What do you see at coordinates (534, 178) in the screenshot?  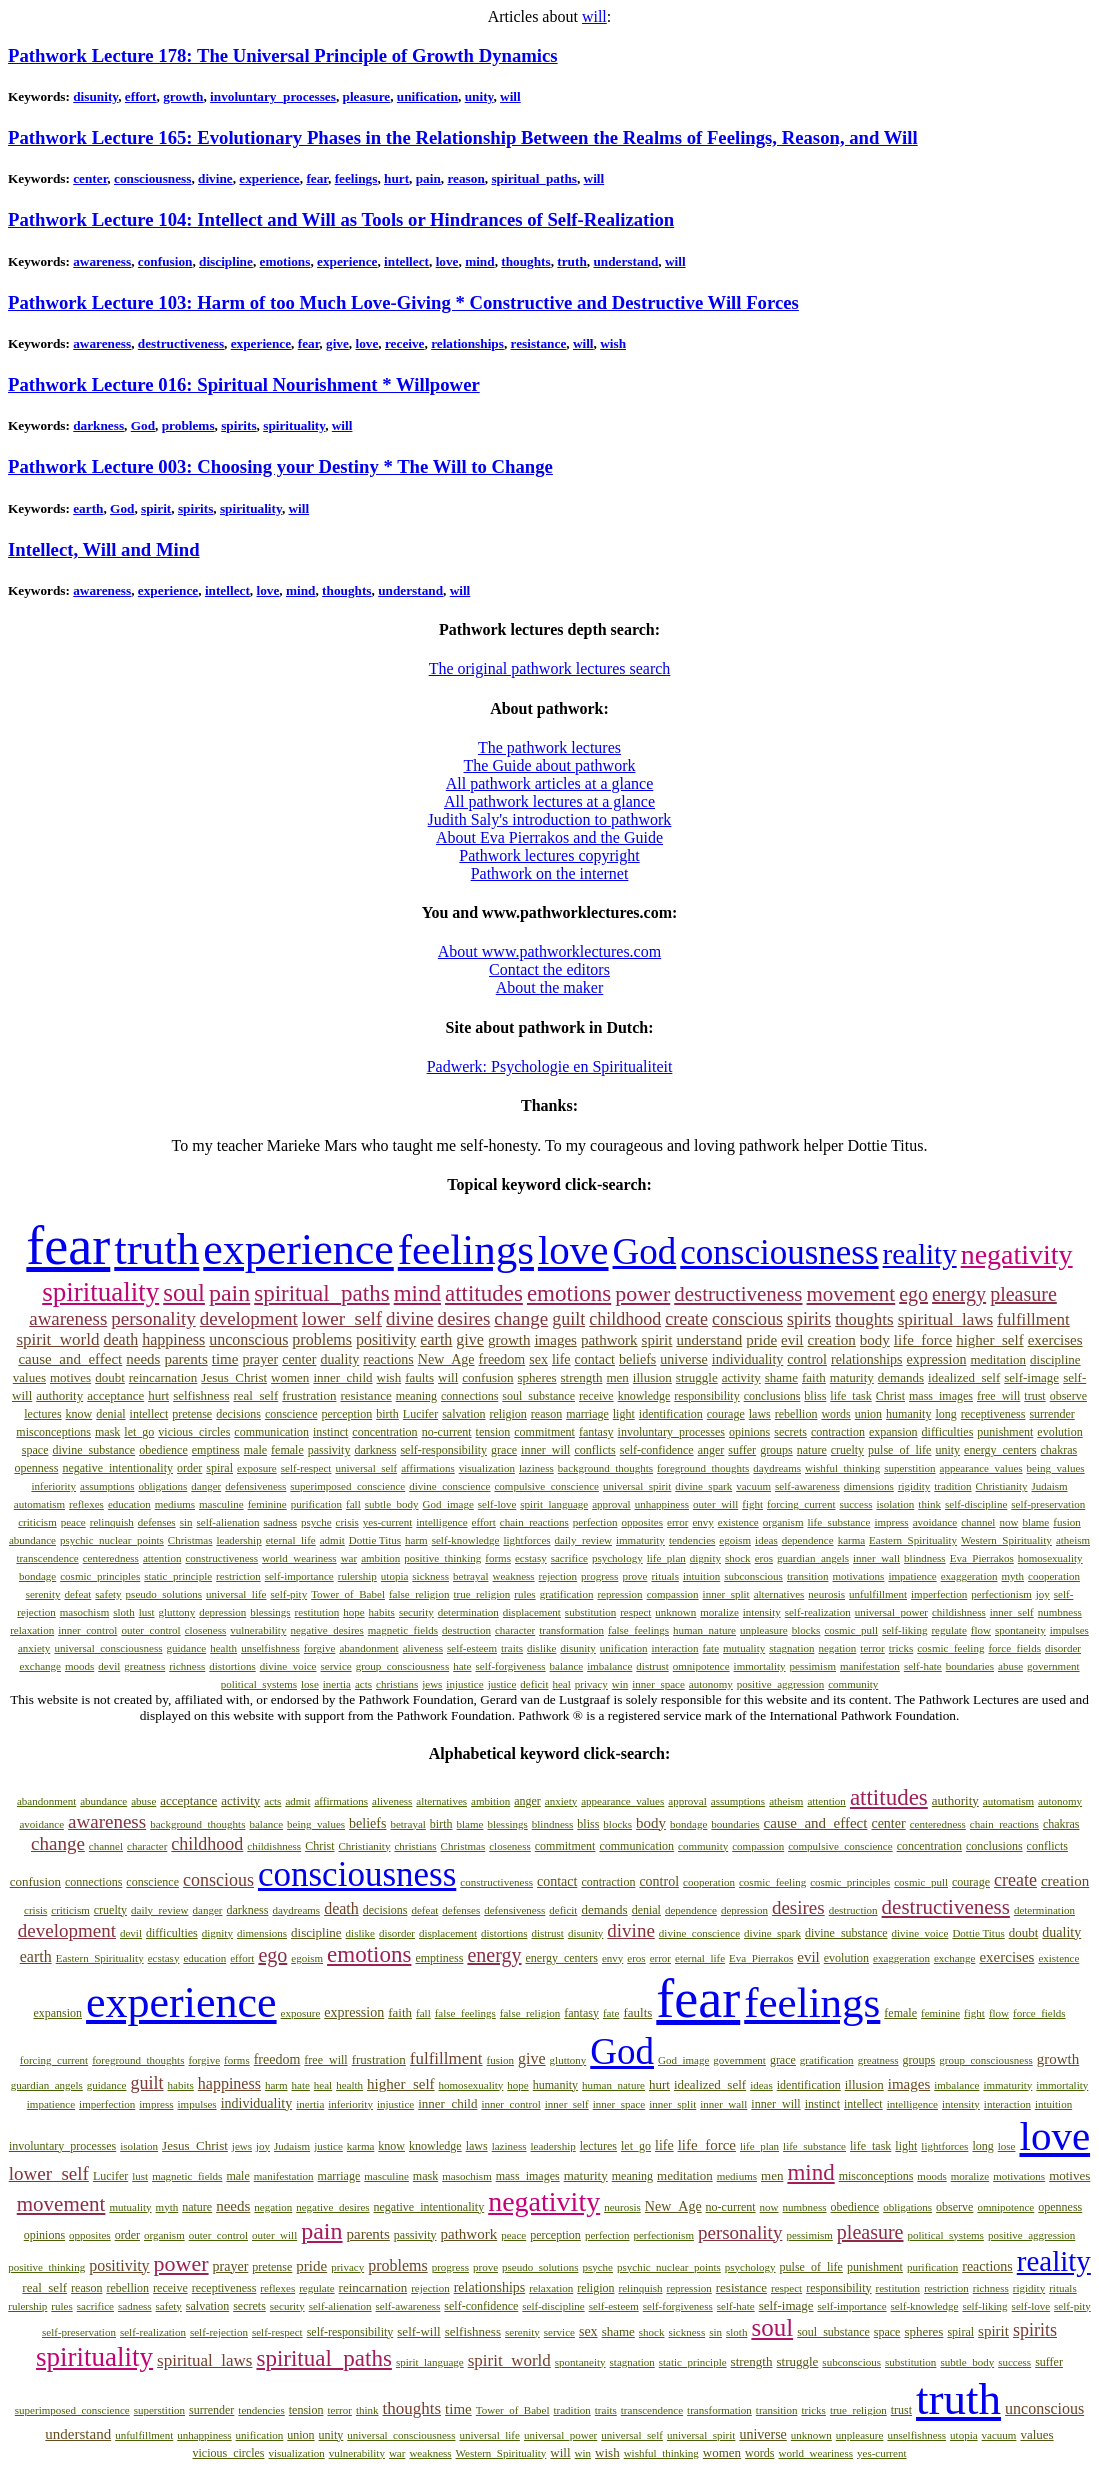 I see `spiritual_paths` at bounding box center [534, 178].